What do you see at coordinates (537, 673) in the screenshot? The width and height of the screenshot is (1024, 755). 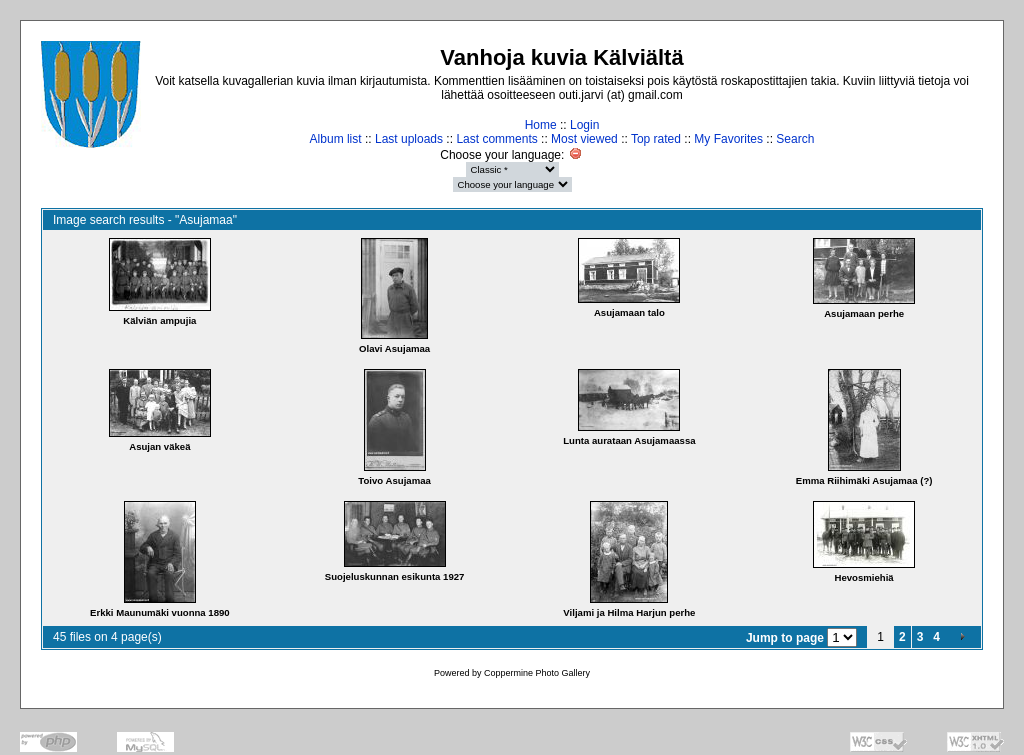 I see `Coppermine Photo Gallery` at bounding box center [537, 673].